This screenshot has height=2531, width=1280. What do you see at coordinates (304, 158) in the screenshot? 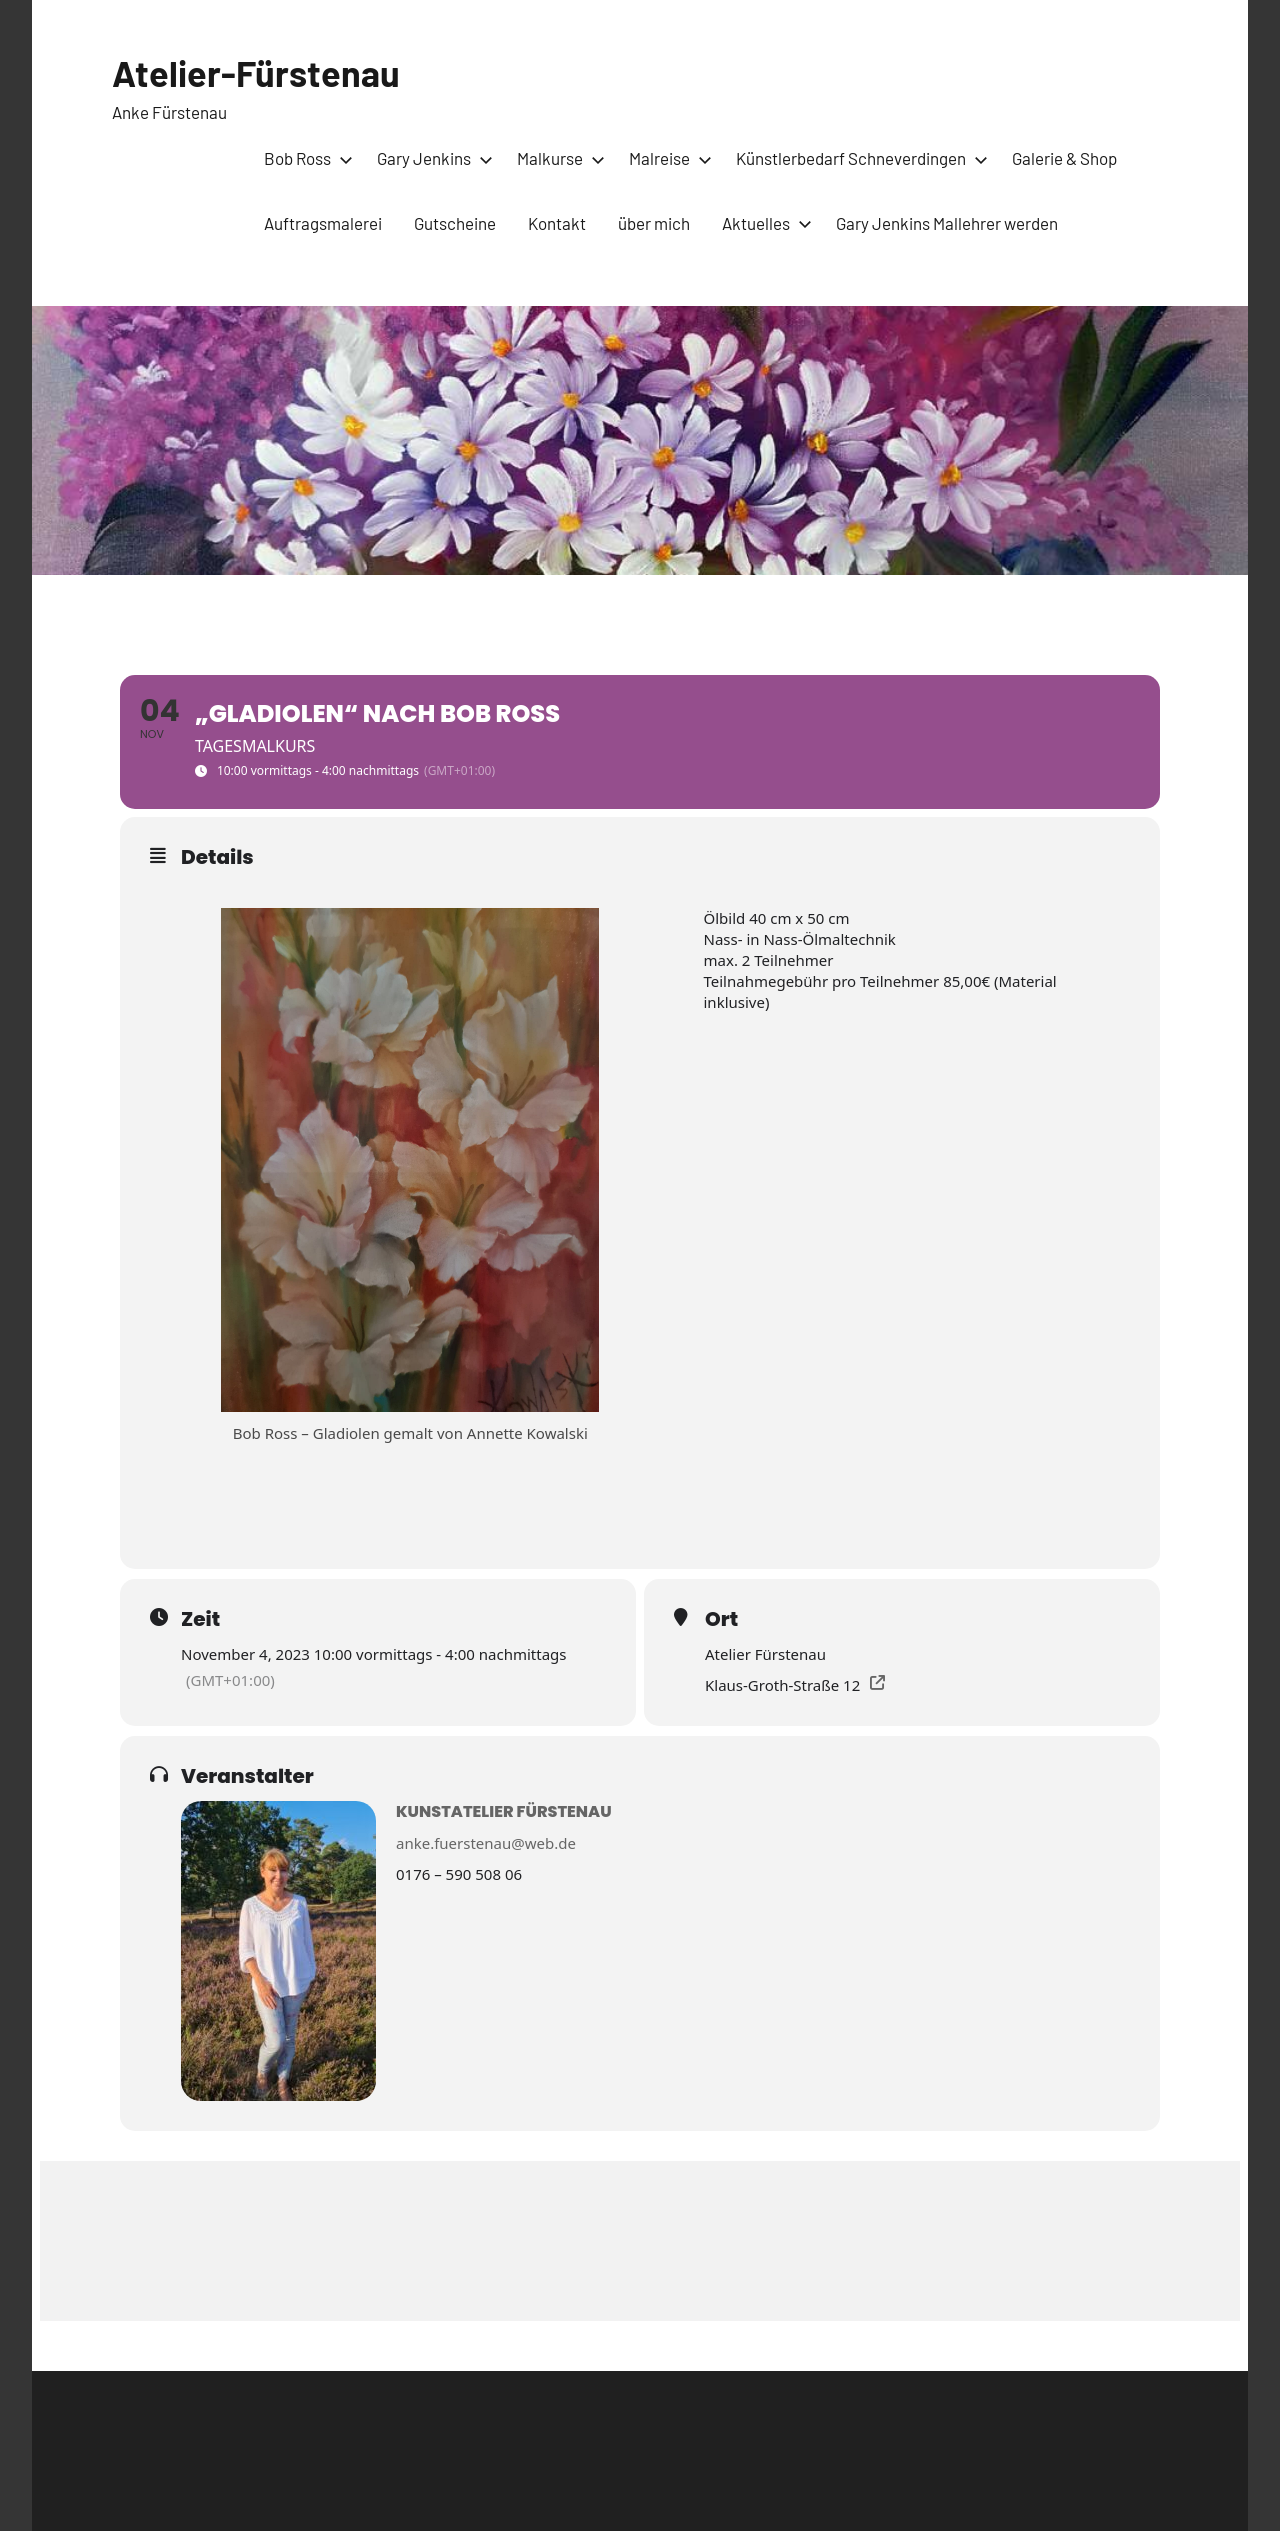
I see `Bob Ross` at bounding box center [304, 158].